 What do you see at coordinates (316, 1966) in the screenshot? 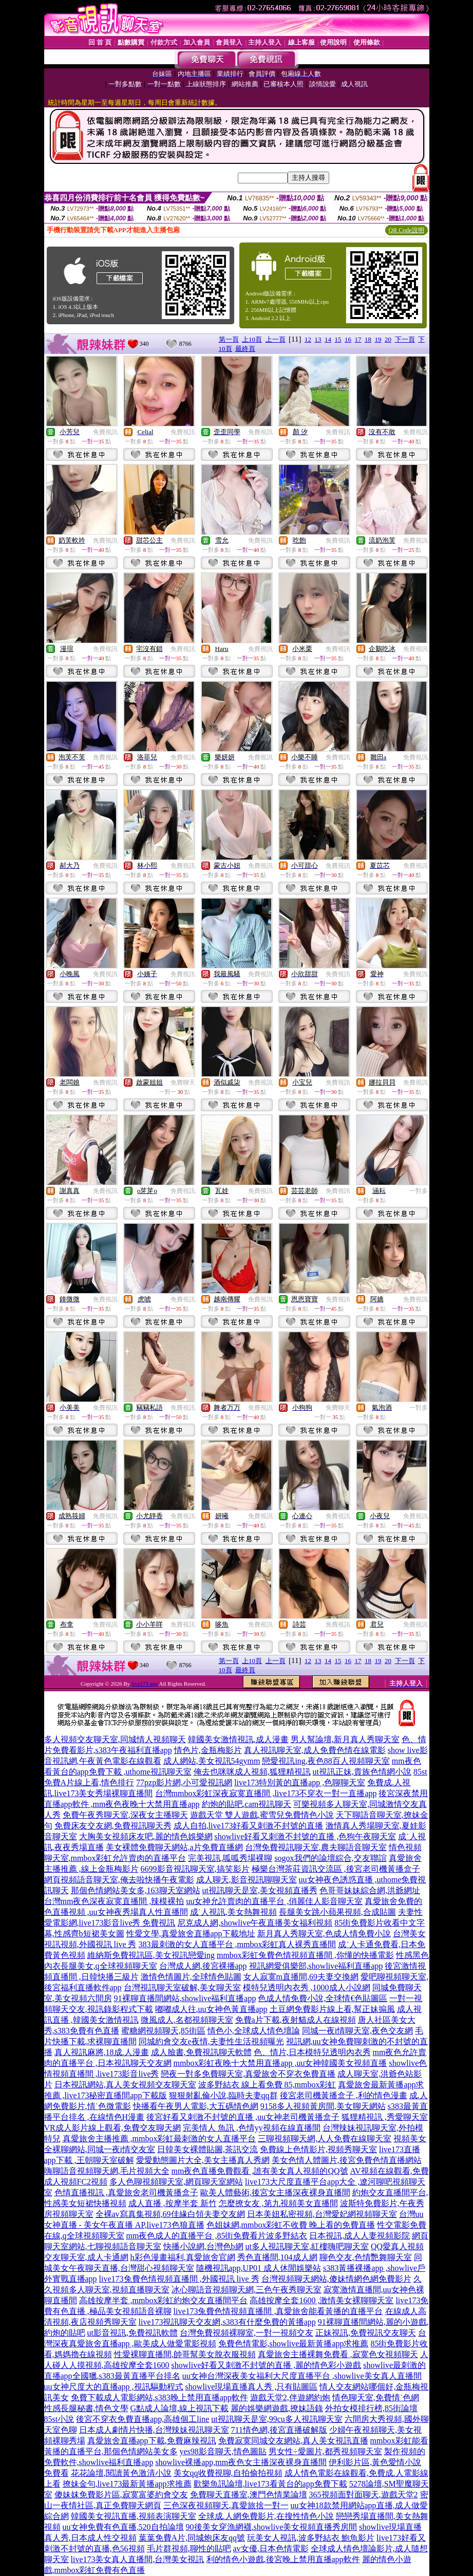
I see `視訊網愛俱樂部,showlive福利直播app` at bounding box center [316, 1966].